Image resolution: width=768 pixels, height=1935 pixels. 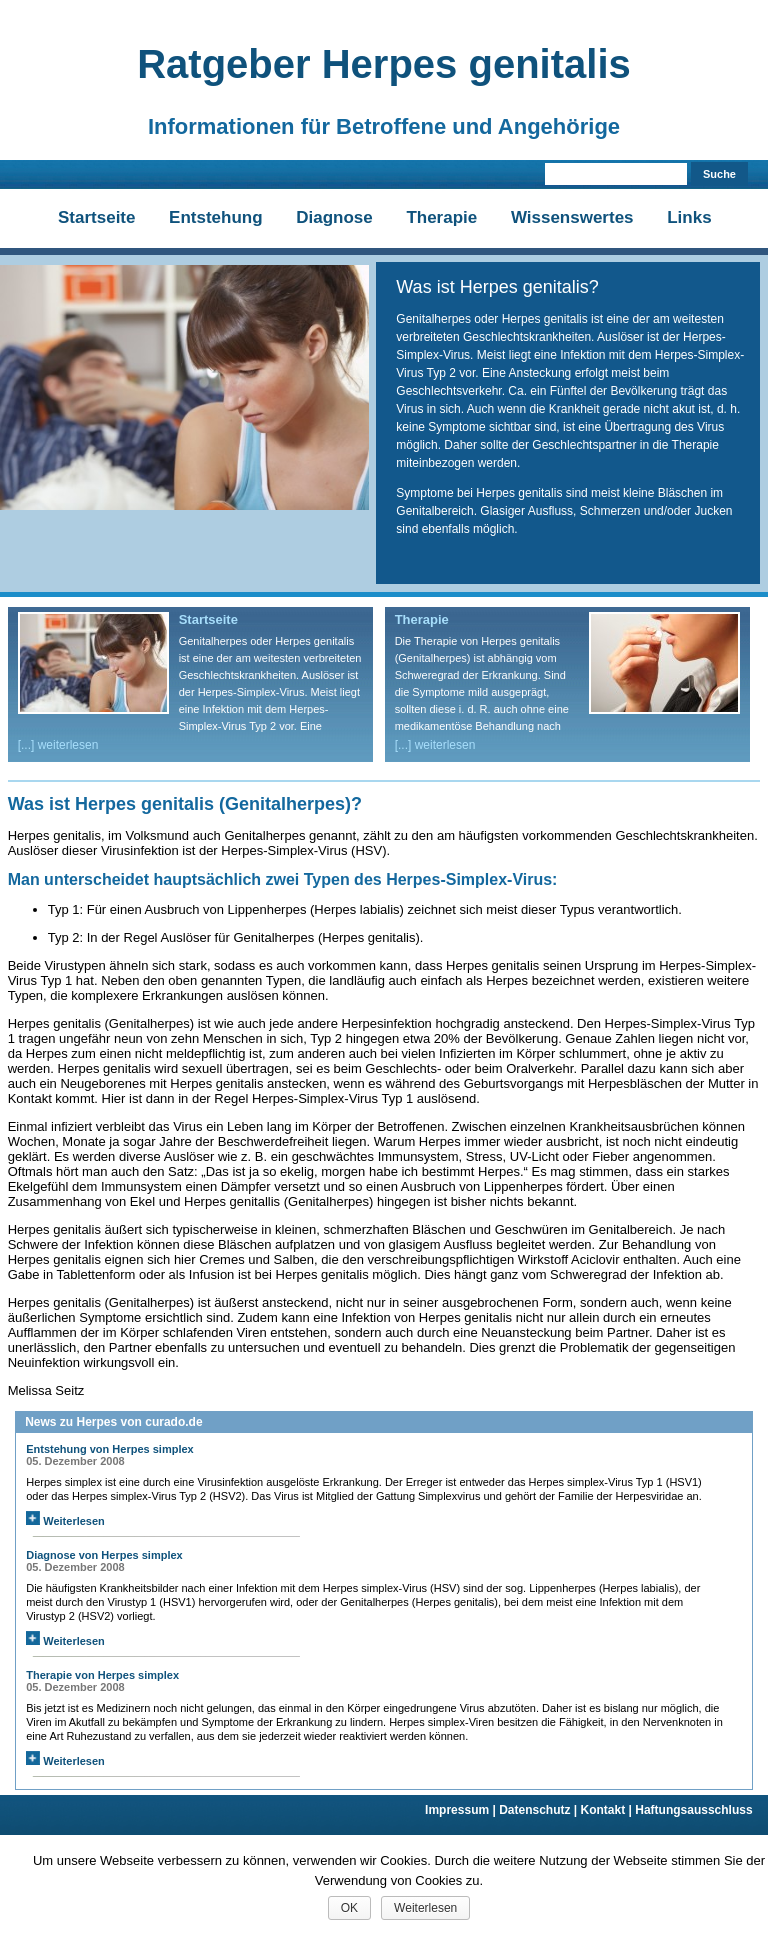 I want to click on Diagnose von Herpes simplex, so click(x=104, y=1555).